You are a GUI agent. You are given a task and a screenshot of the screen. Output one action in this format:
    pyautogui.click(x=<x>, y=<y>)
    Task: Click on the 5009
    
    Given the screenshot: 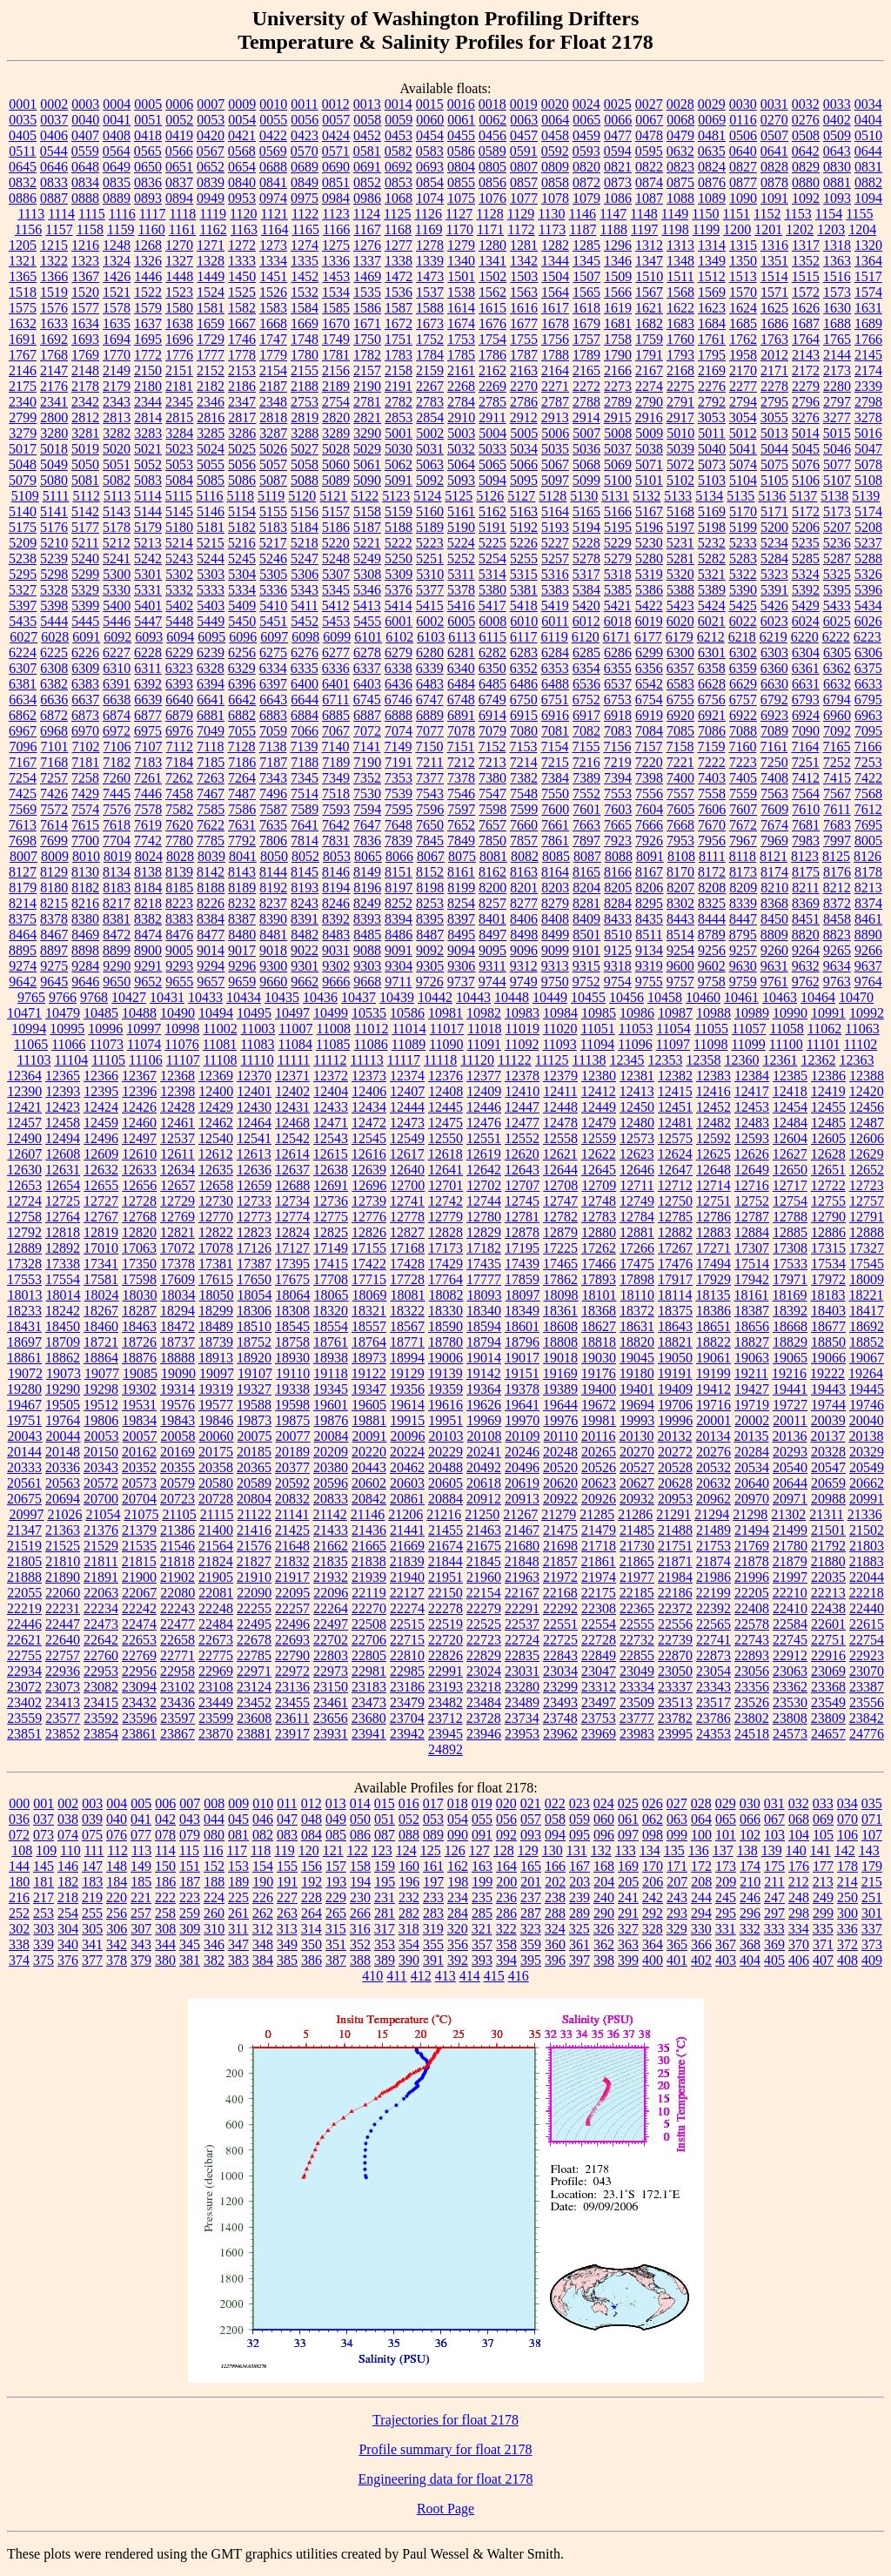 What is the action you would take?
    pyautogui.click(x=649, y=433)
    